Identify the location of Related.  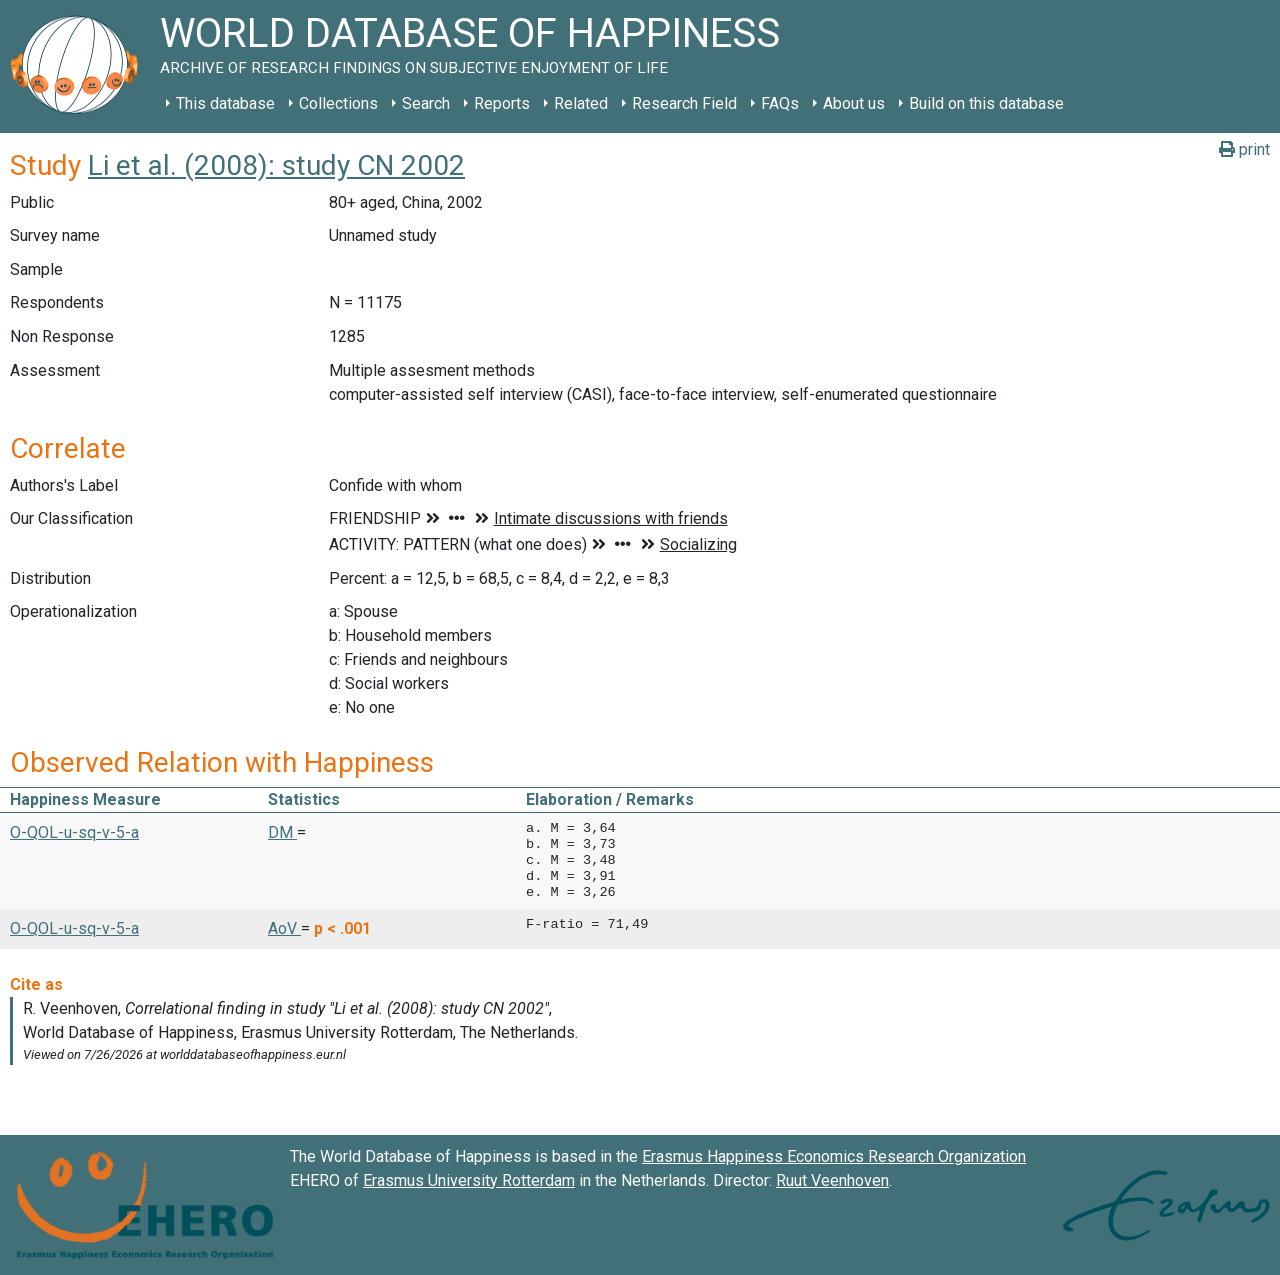
(581, 103).